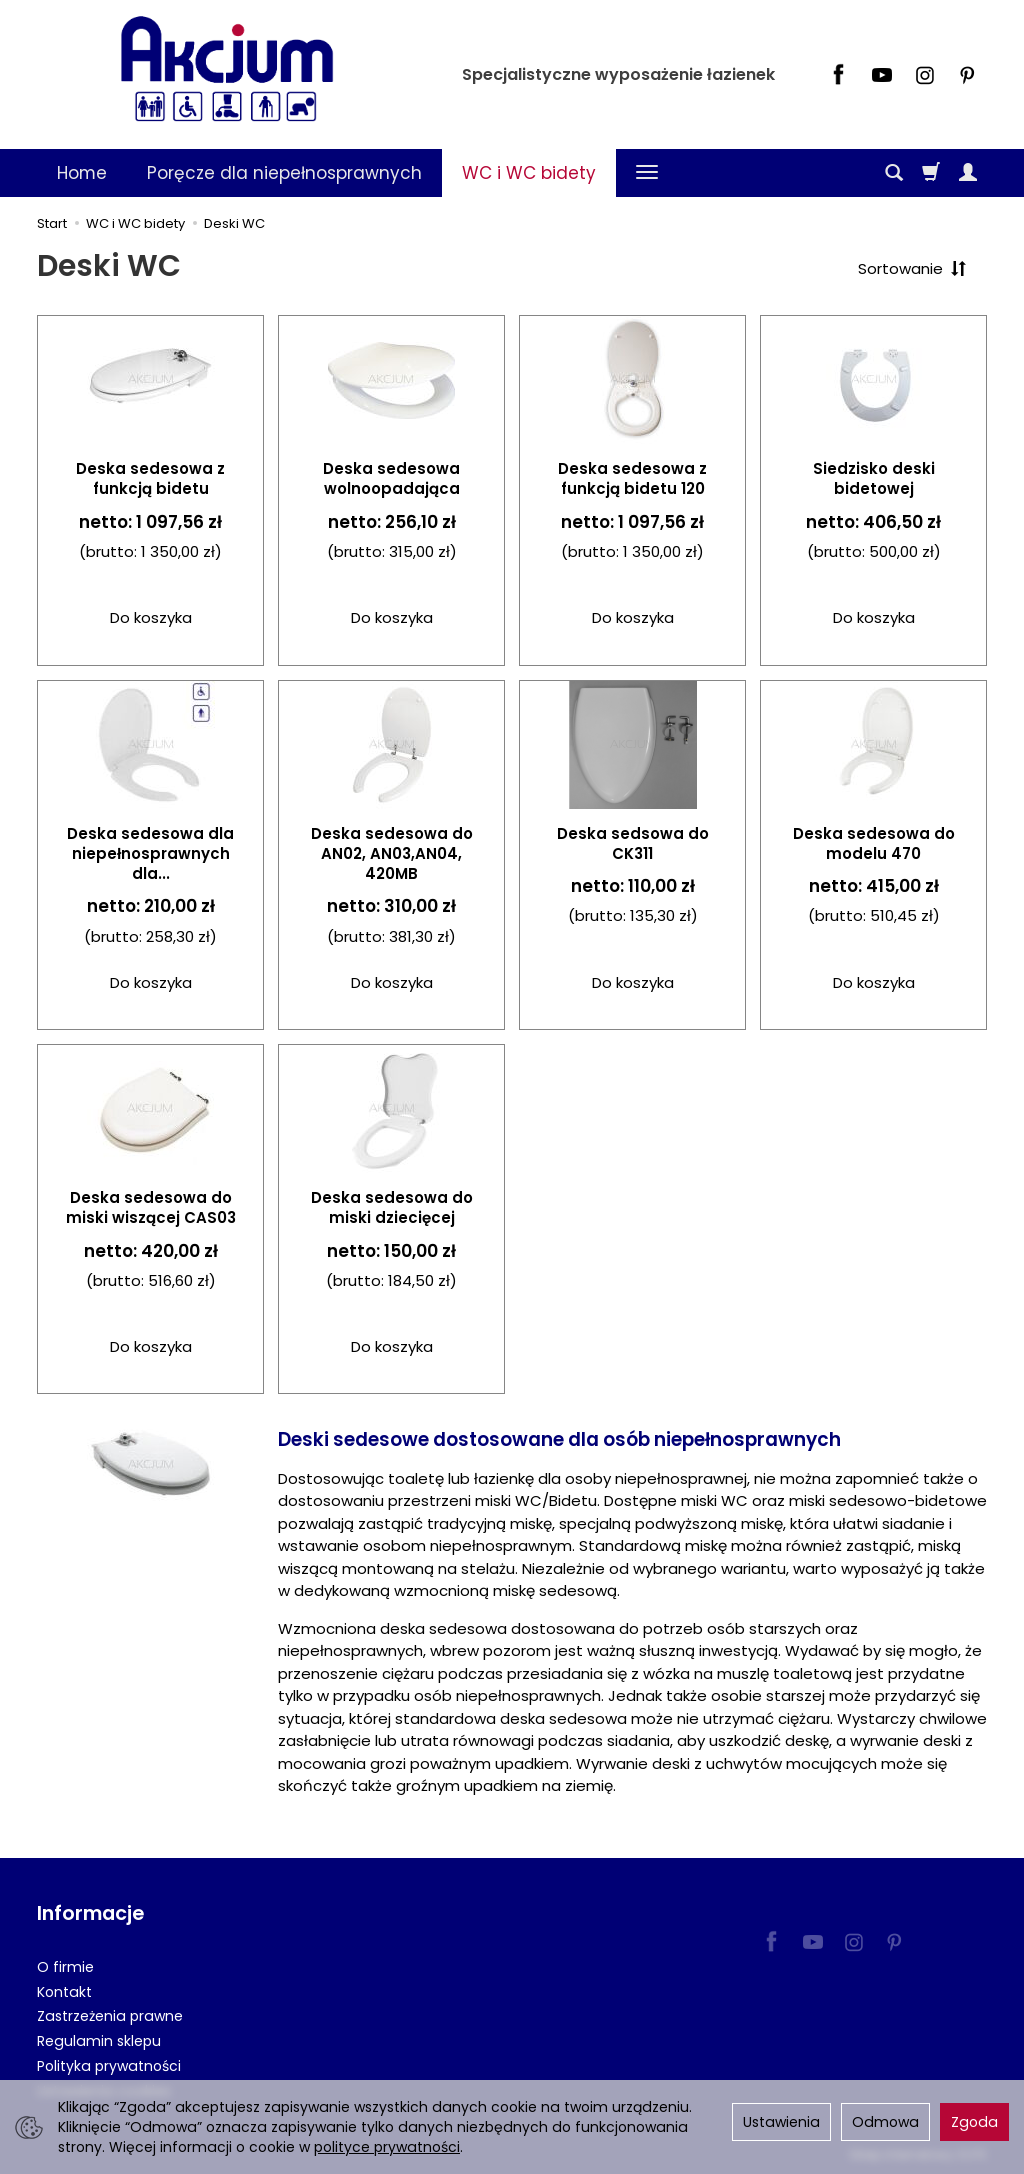 The width and height of the screenshot is (1024, 2174). I want to click on [Strona główna], so click(227, 72).